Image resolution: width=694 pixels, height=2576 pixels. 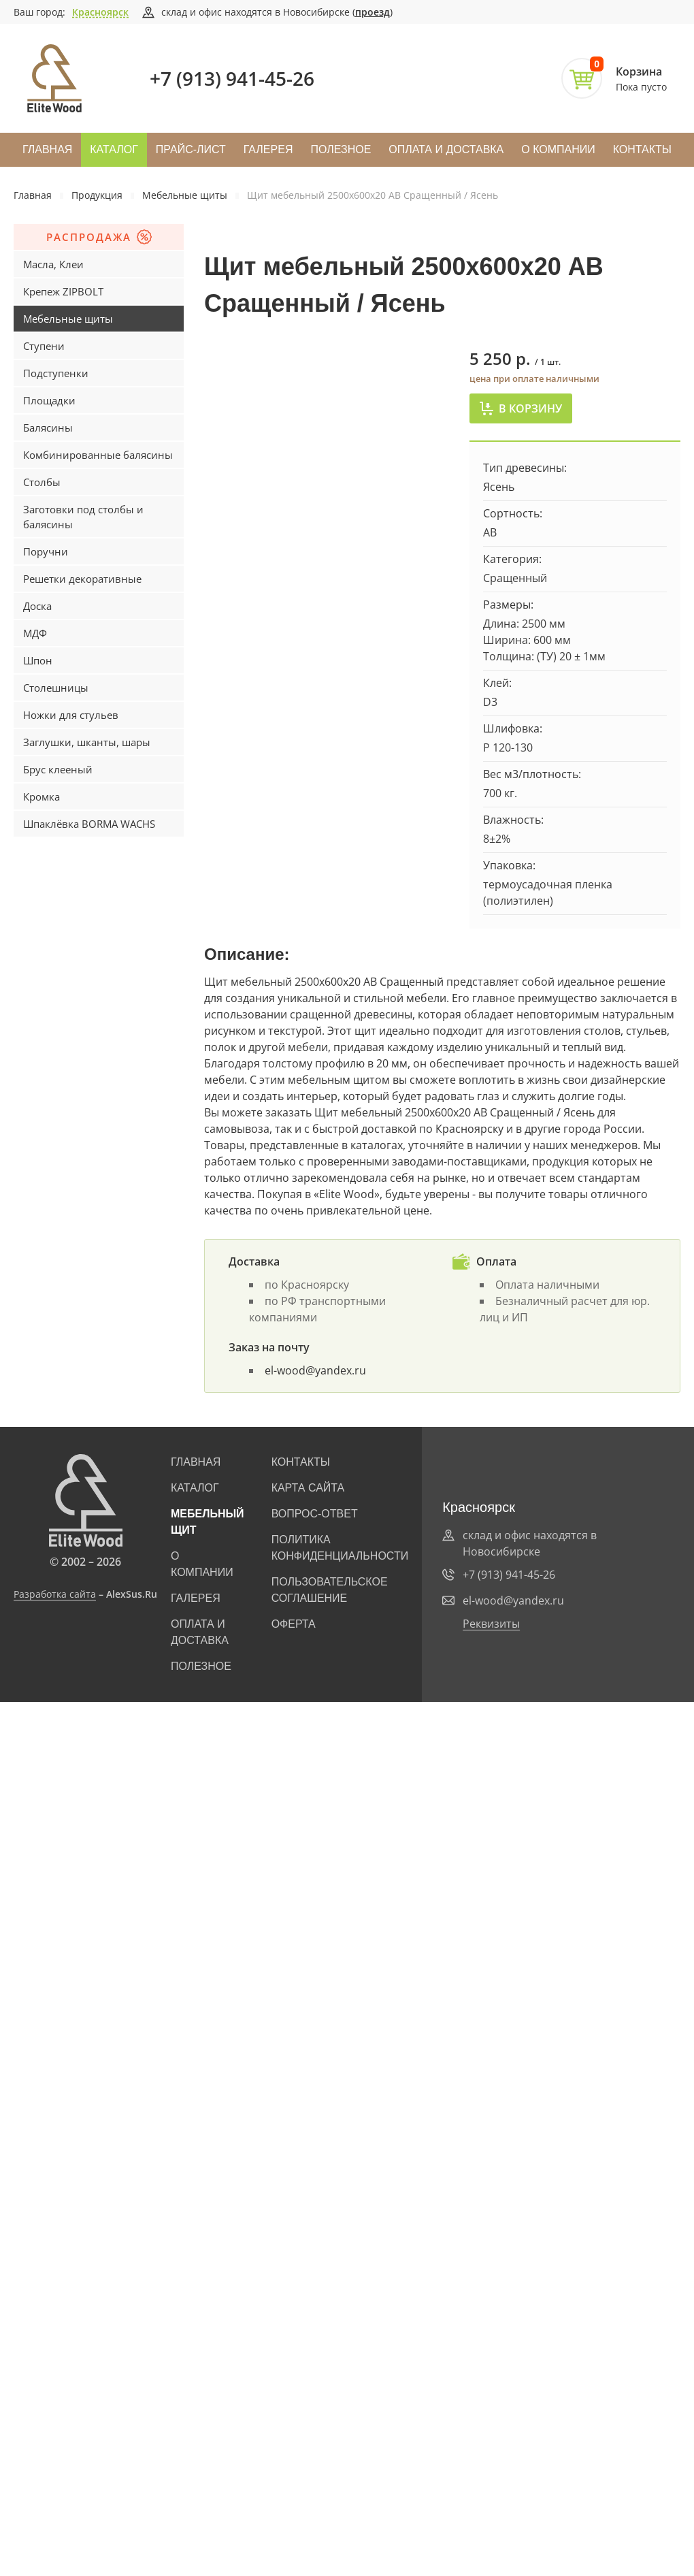 I want to click on Ясень, so click(x=498, y=486).